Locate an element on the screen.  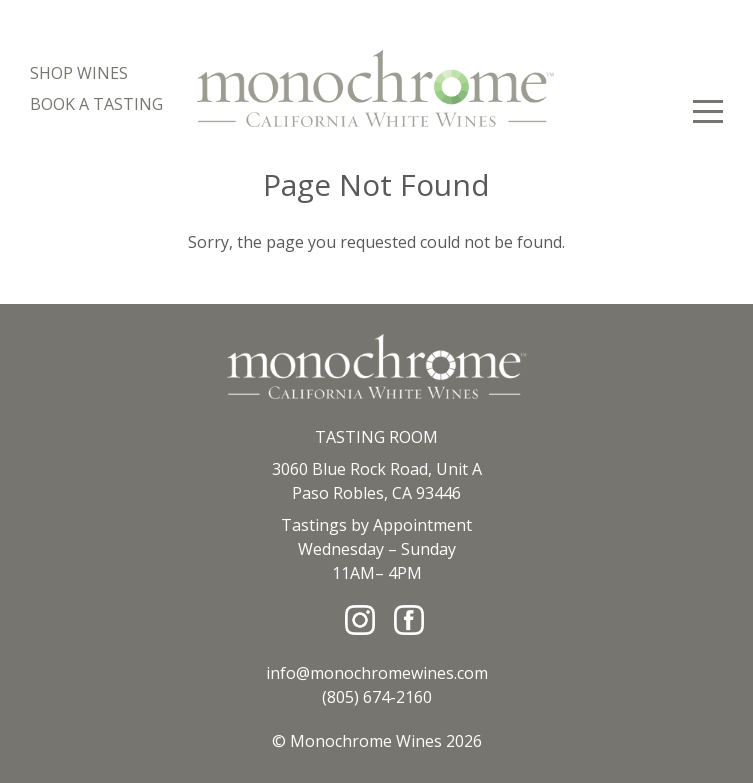
[Instagram] is located at coordinates (360, 620).